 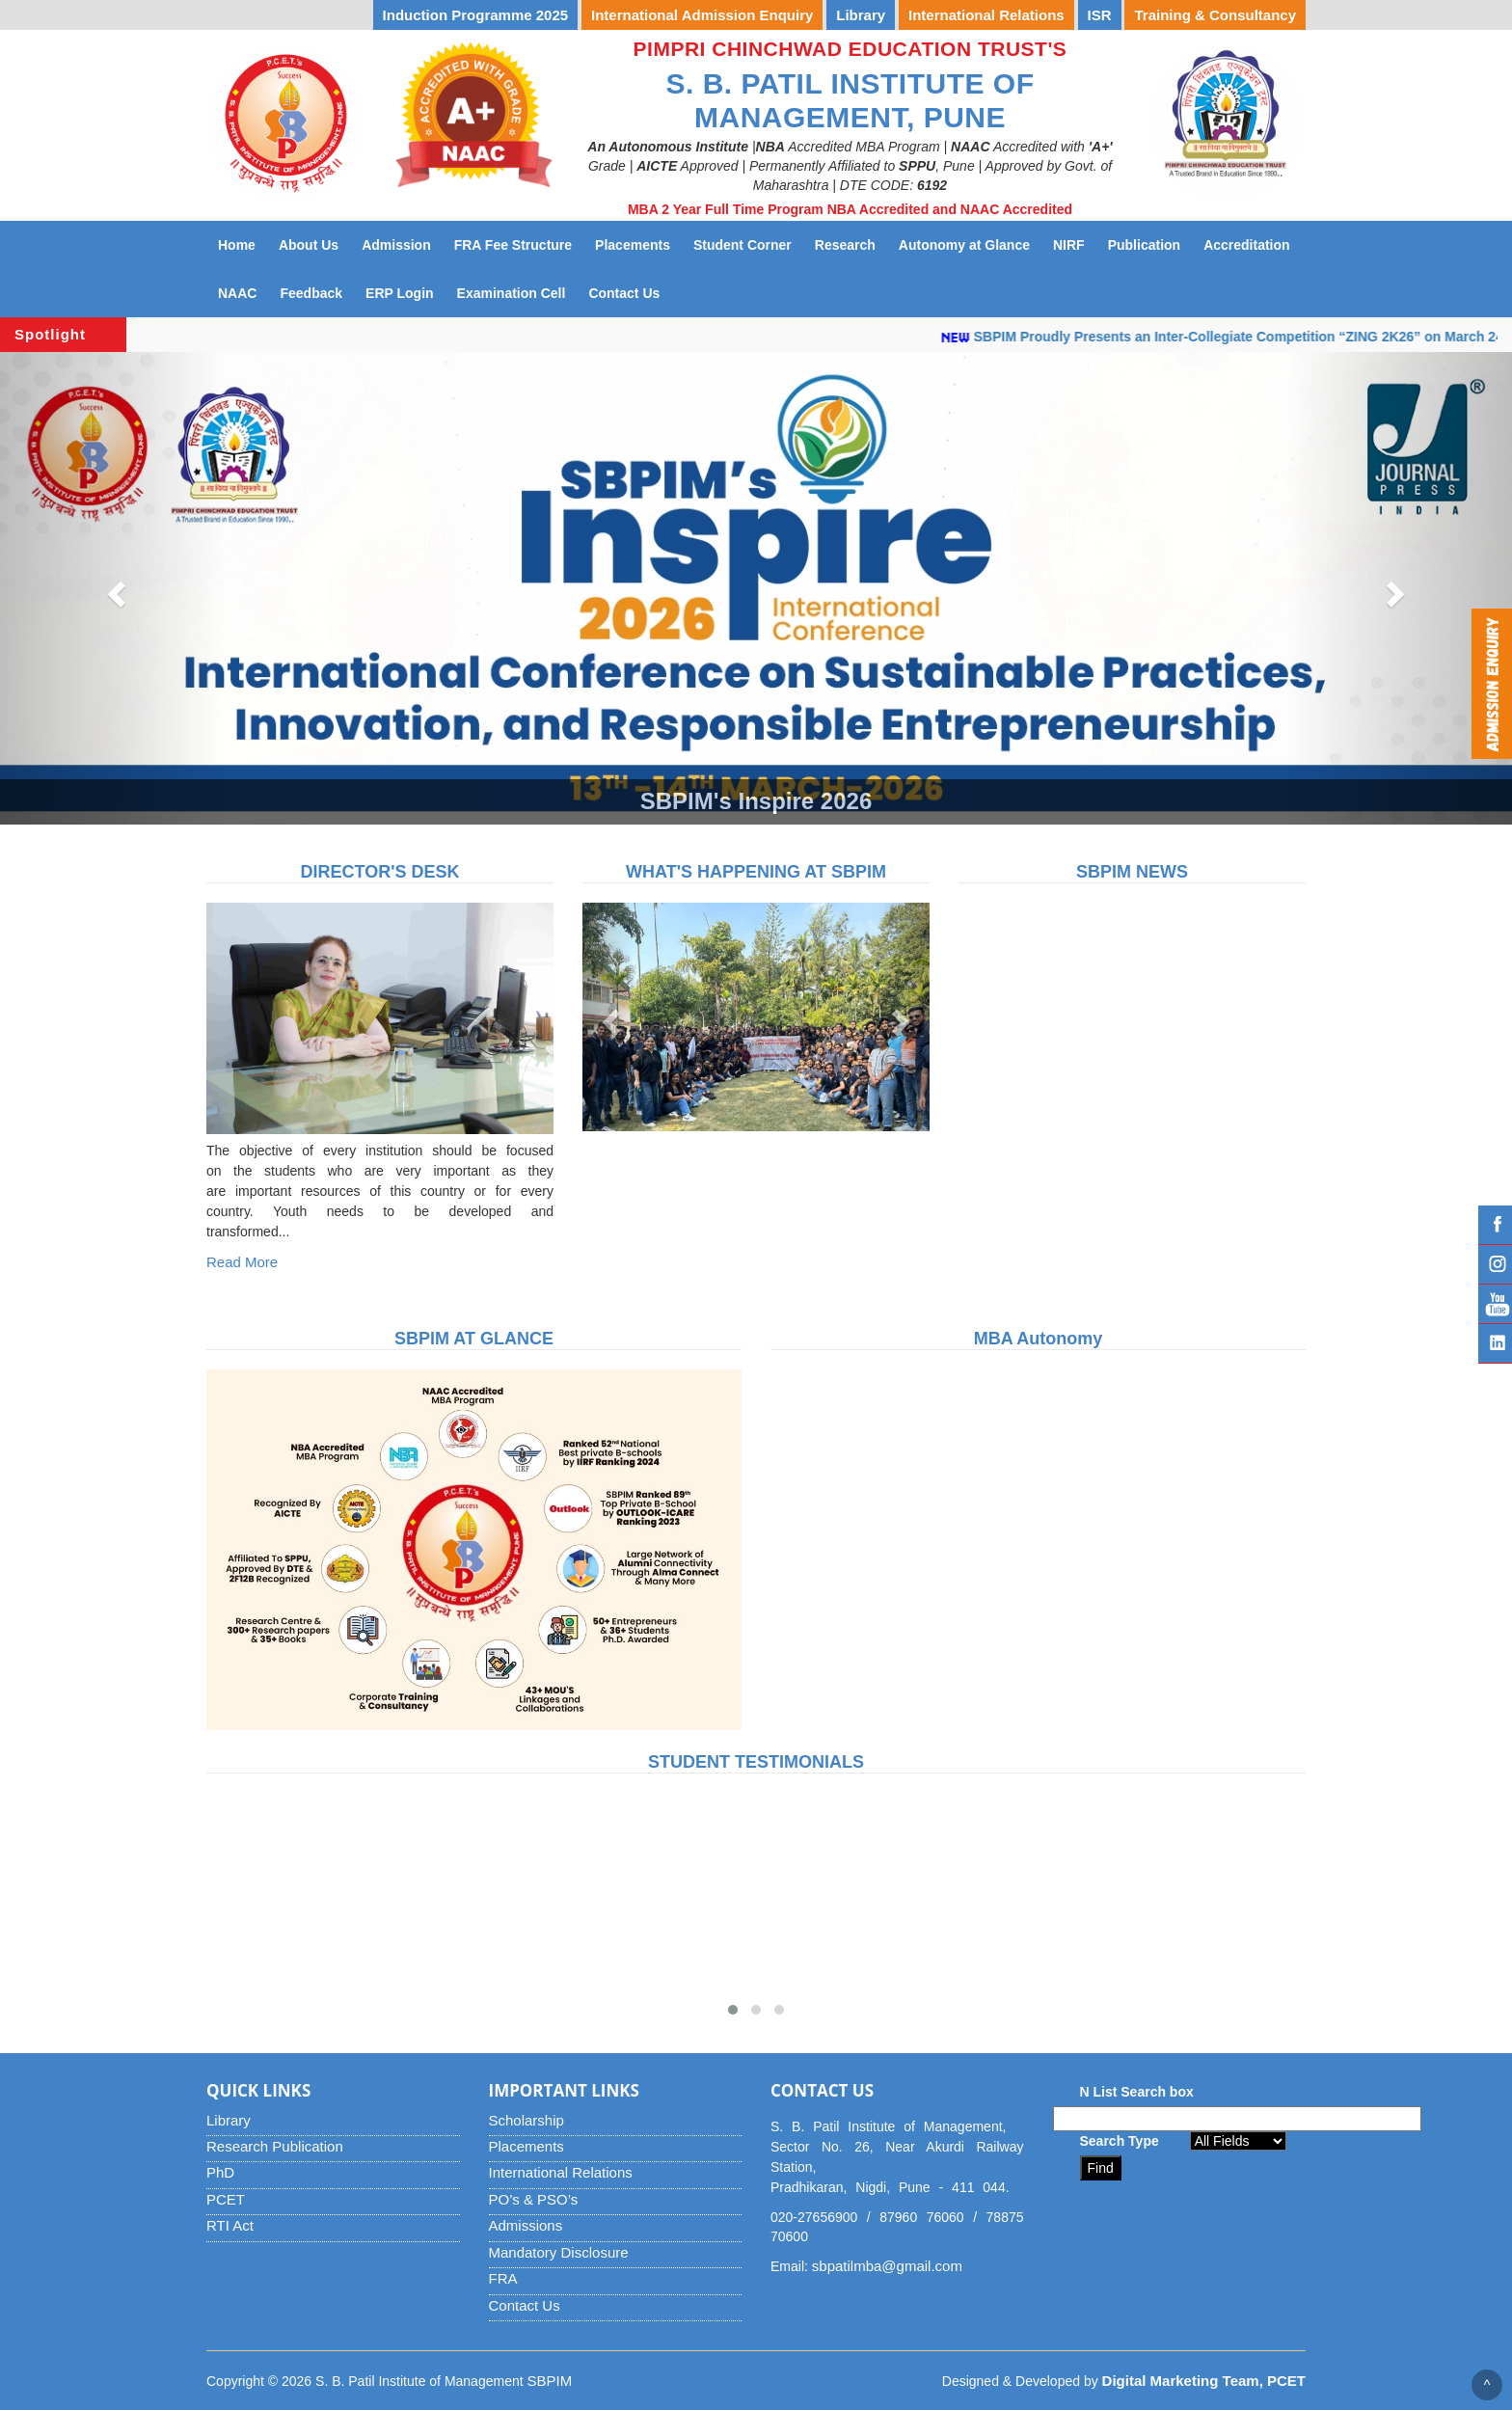 What do you see at coordinates (526, 2225) in the screenshot?
I see `Admissions` at bounding box center [526, 2225].